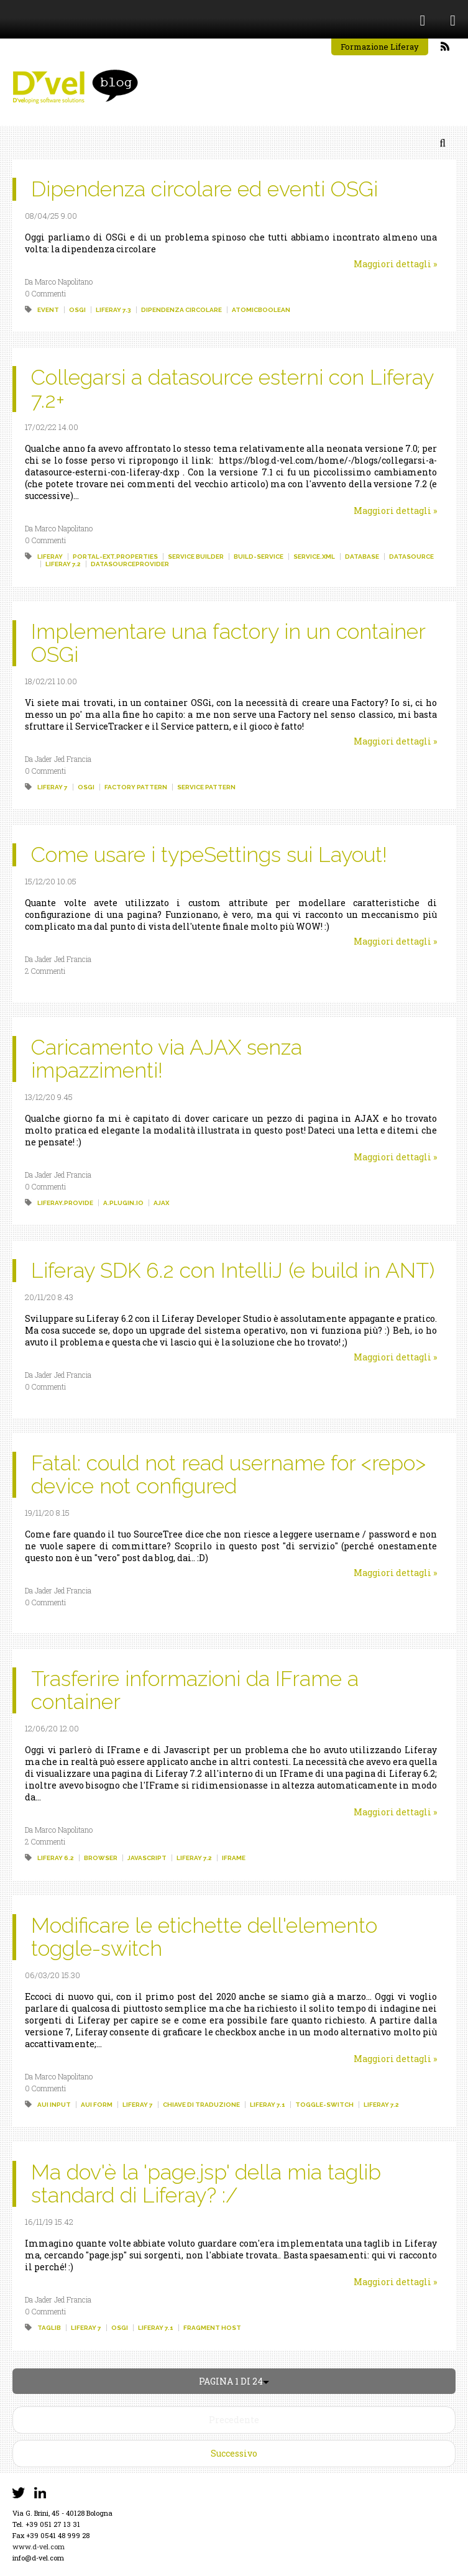 Image resolution: width=468 pixels, height=2576 pixels. What do you see at coordinates (228, 1474) in the screenshot?
I see `Fatal: could not read username for <repo> device not configured` at bounding box center [228, 1474].